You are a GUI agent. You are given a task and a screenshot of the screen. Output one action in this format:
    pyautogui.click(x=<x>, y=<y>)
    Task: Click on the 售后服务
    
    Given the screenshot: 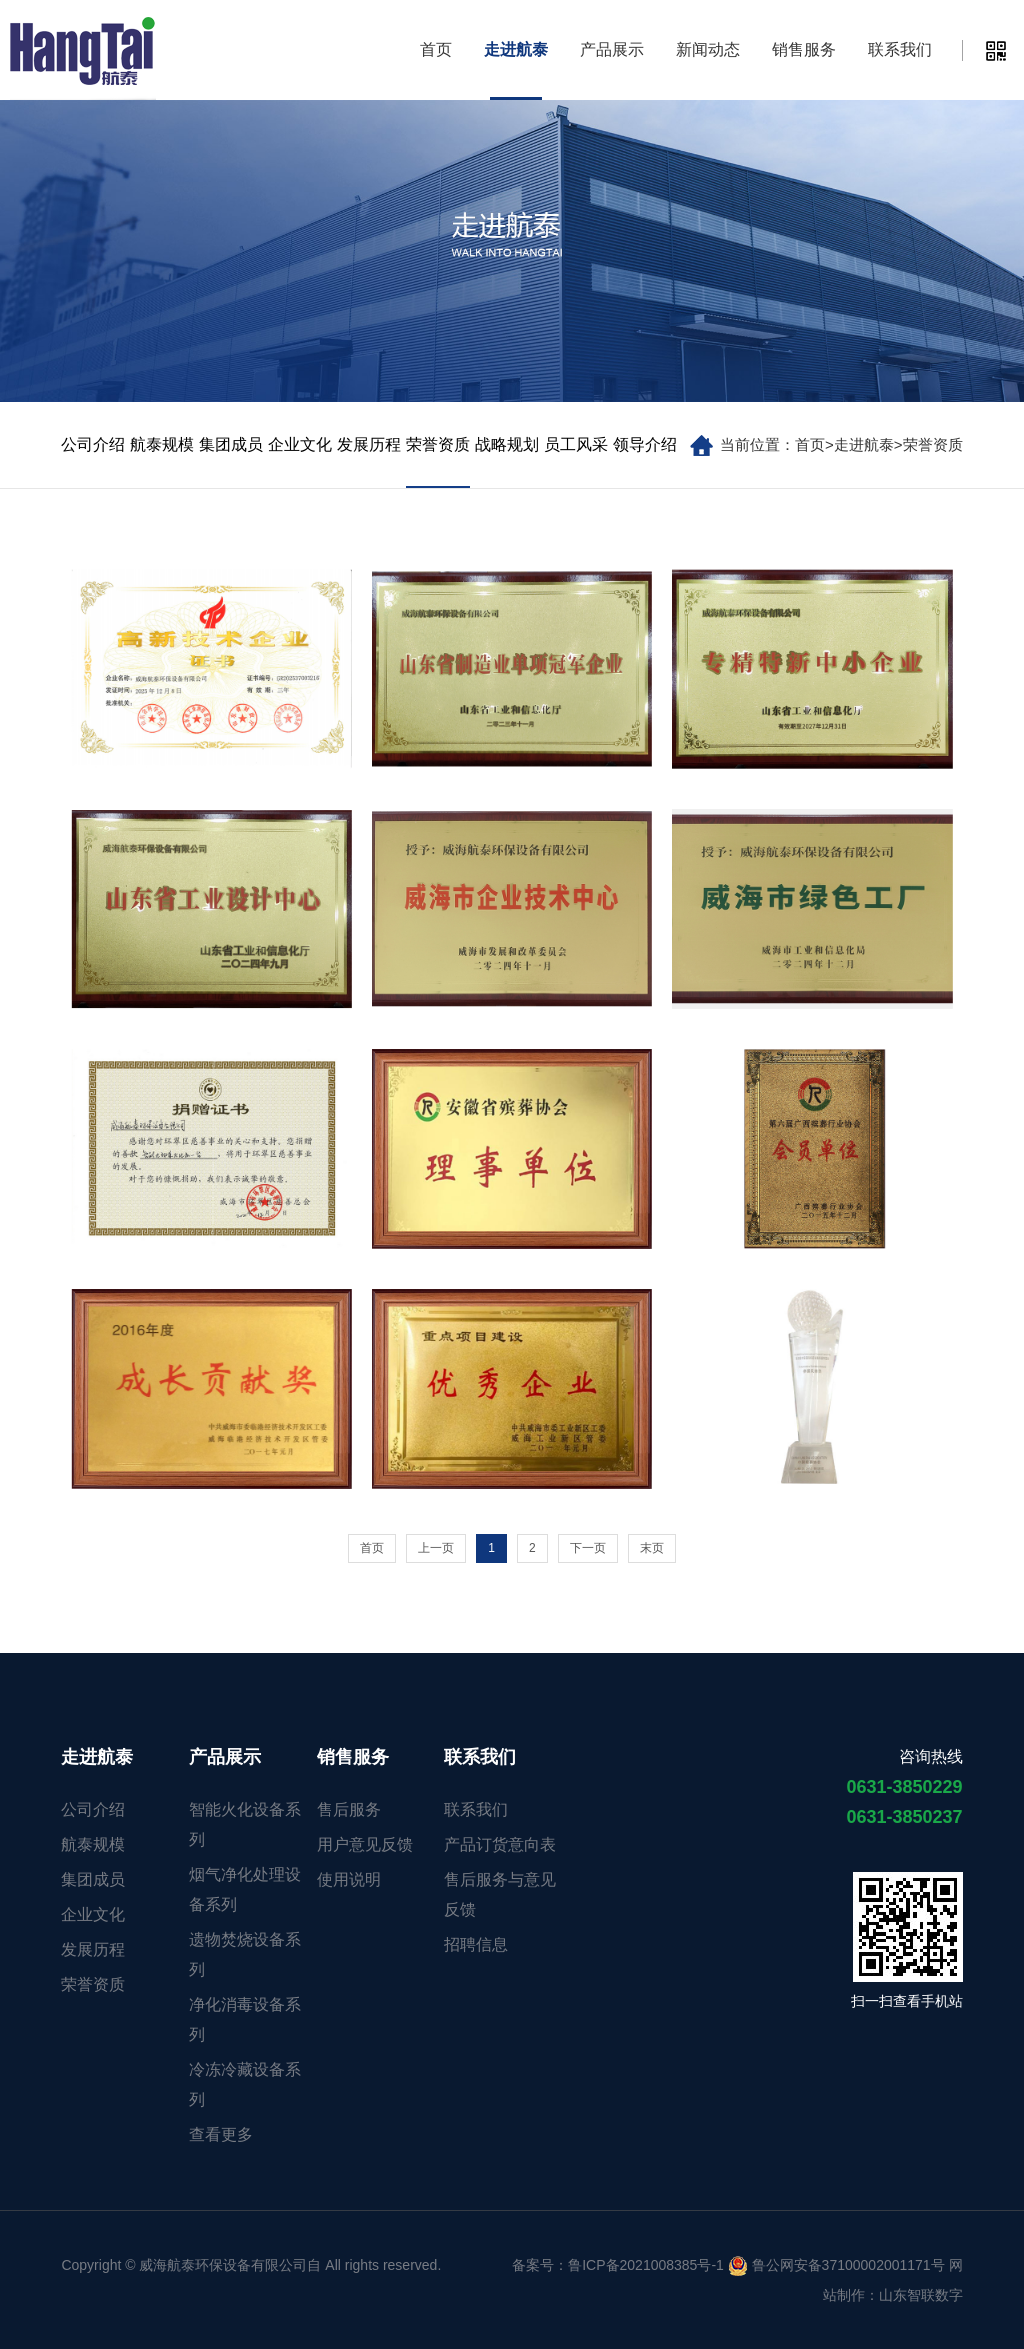 What is the action you would take?
    pyautogui.click(x=349, y=1809)
    